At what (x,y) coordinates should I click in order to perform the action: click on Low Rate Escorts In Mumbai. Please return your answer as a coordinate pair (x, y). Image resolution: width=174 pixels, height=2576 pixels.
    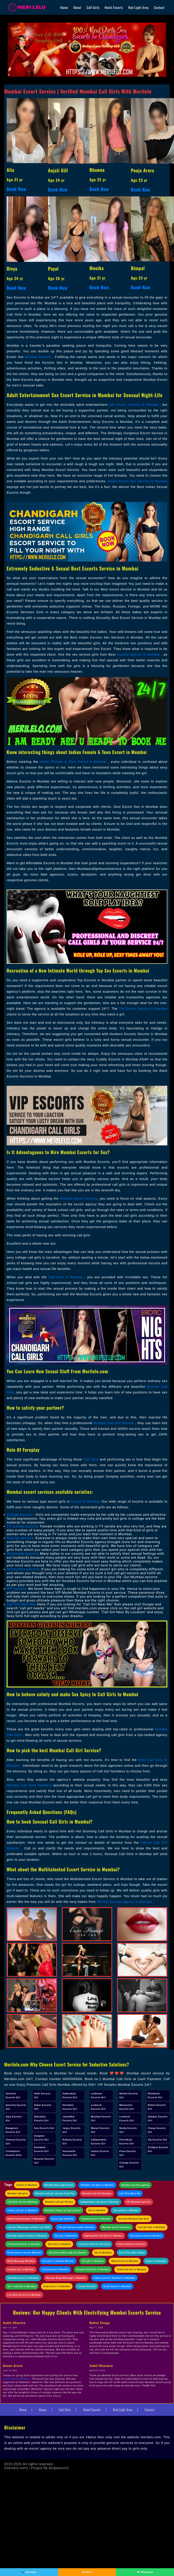
    Looking at the image, I should click on (24, 2295).